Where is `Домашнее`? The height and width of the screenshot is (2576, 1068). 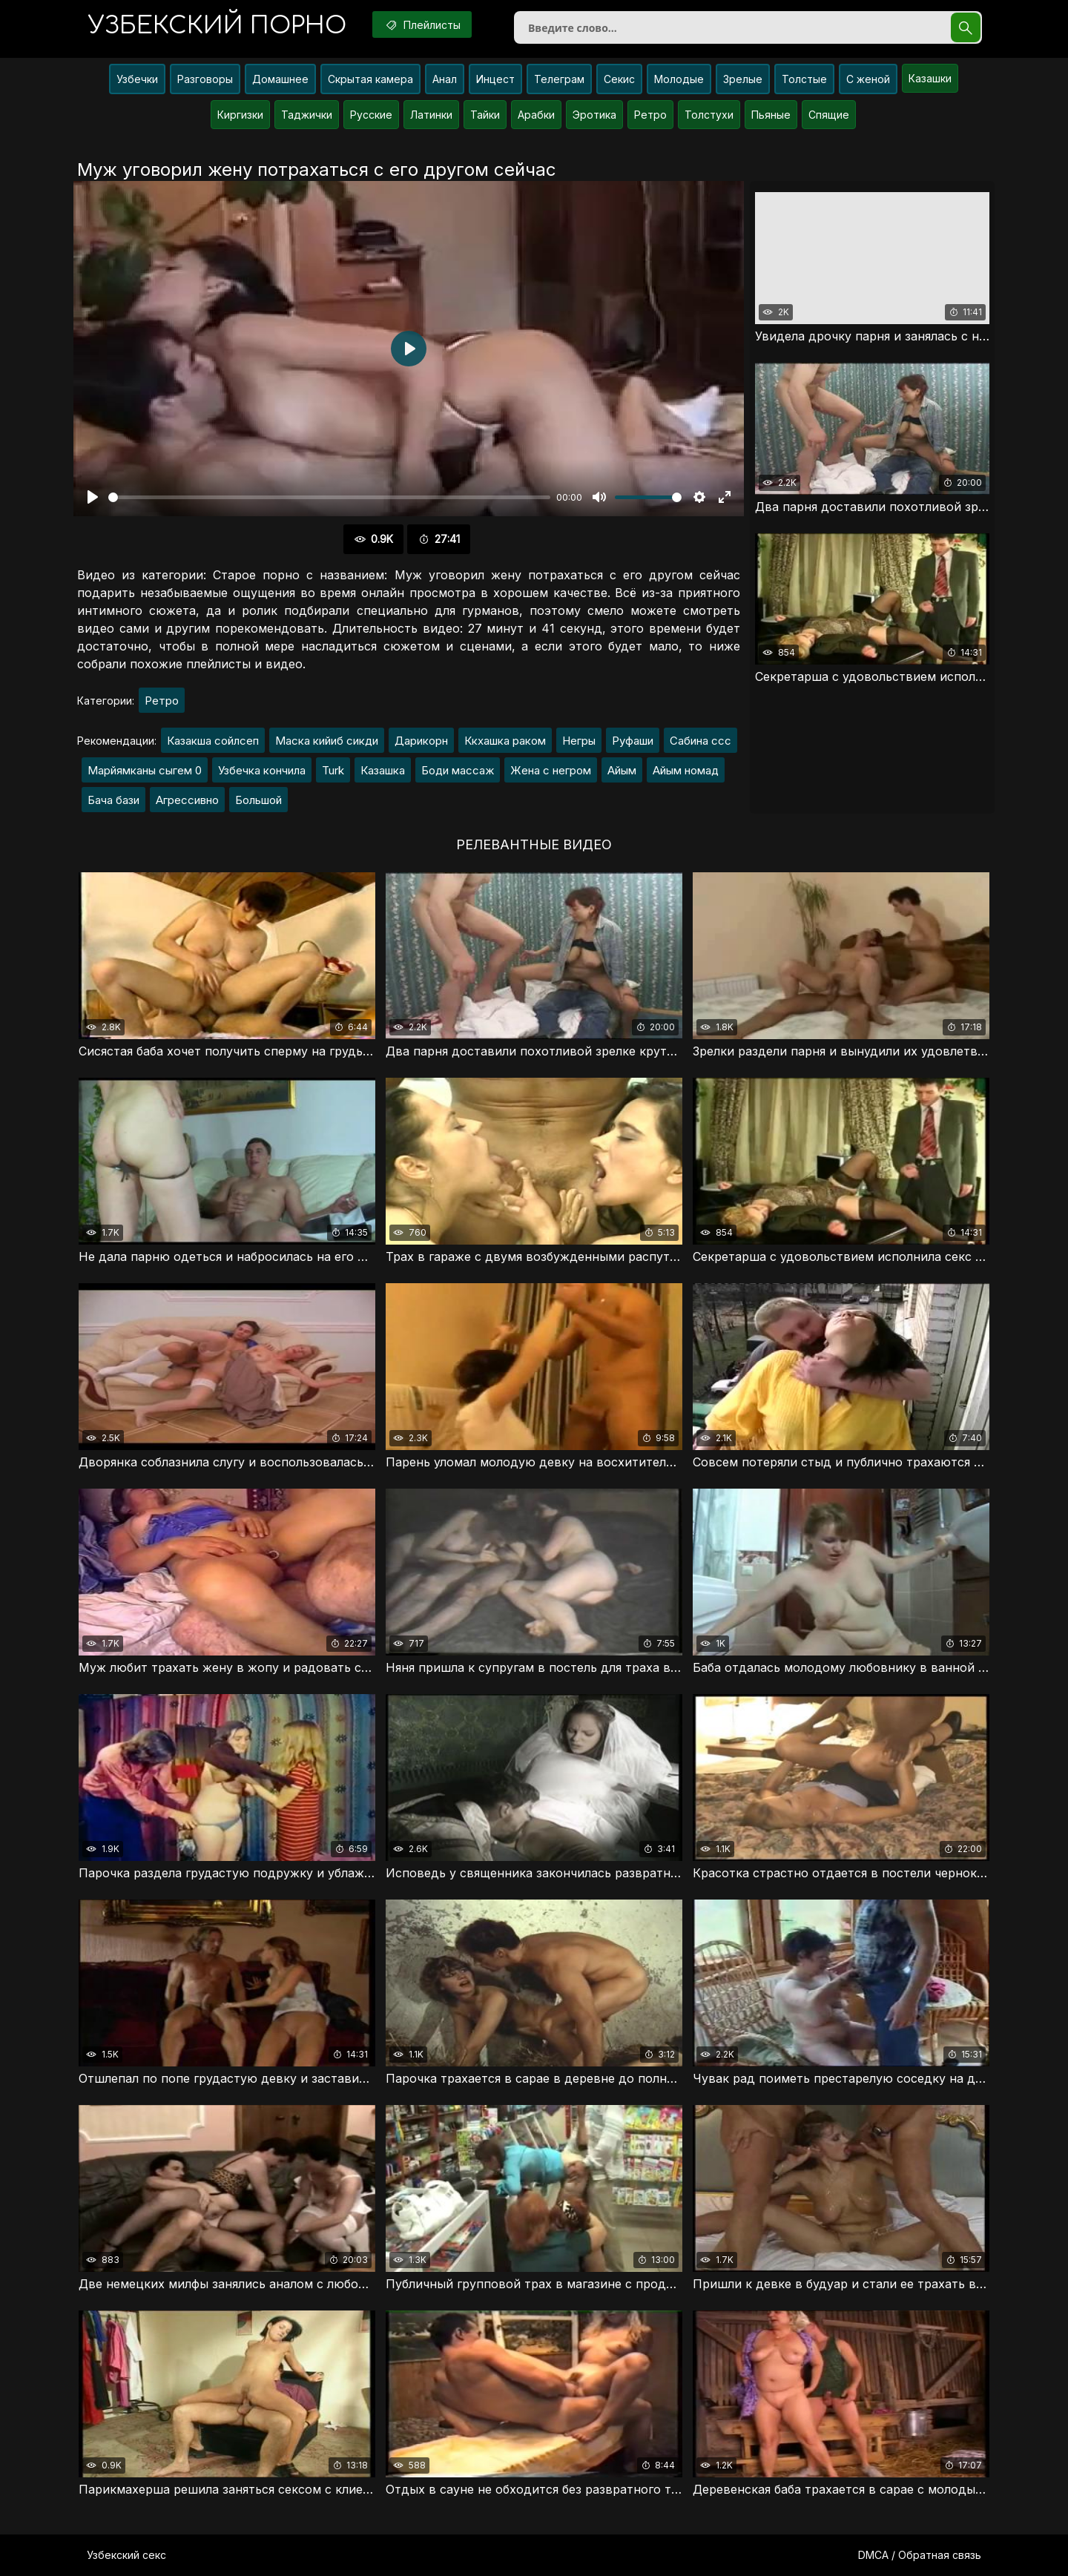
Домашнее is located at coordinates (280, 79).